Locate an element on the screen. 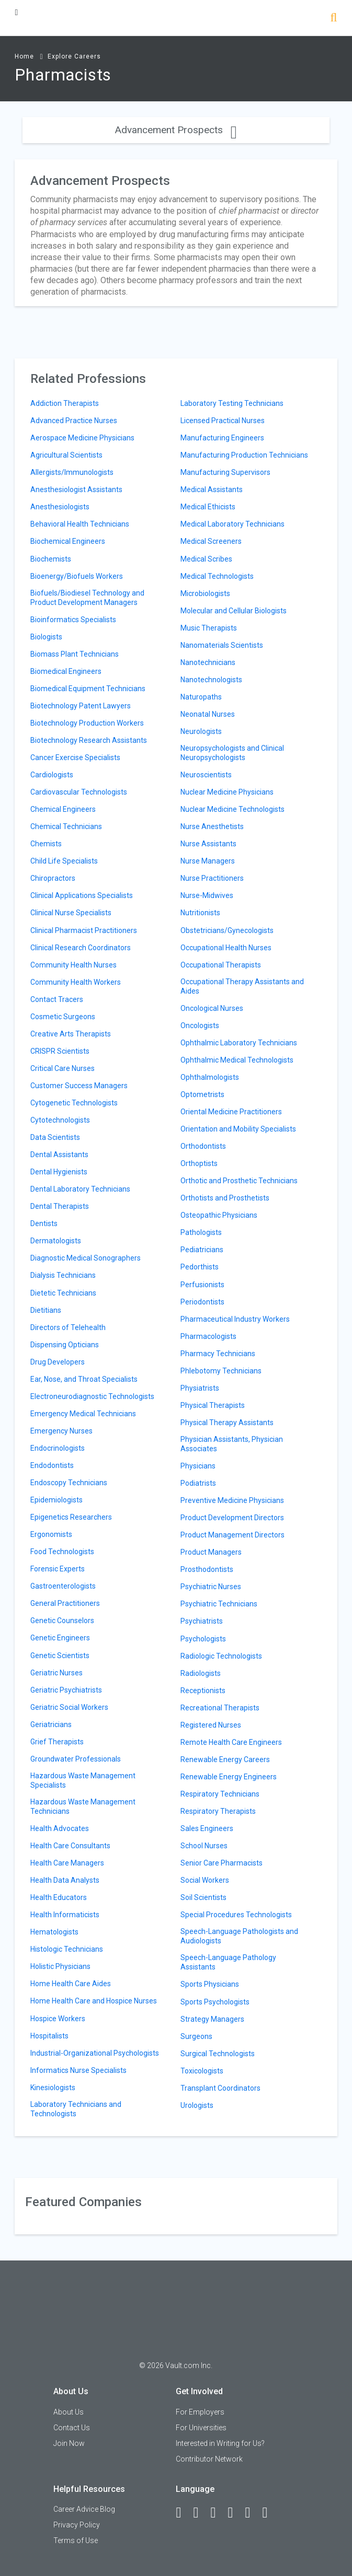  Obstetricians/Gynecologists is located at coordinates (227, 930).